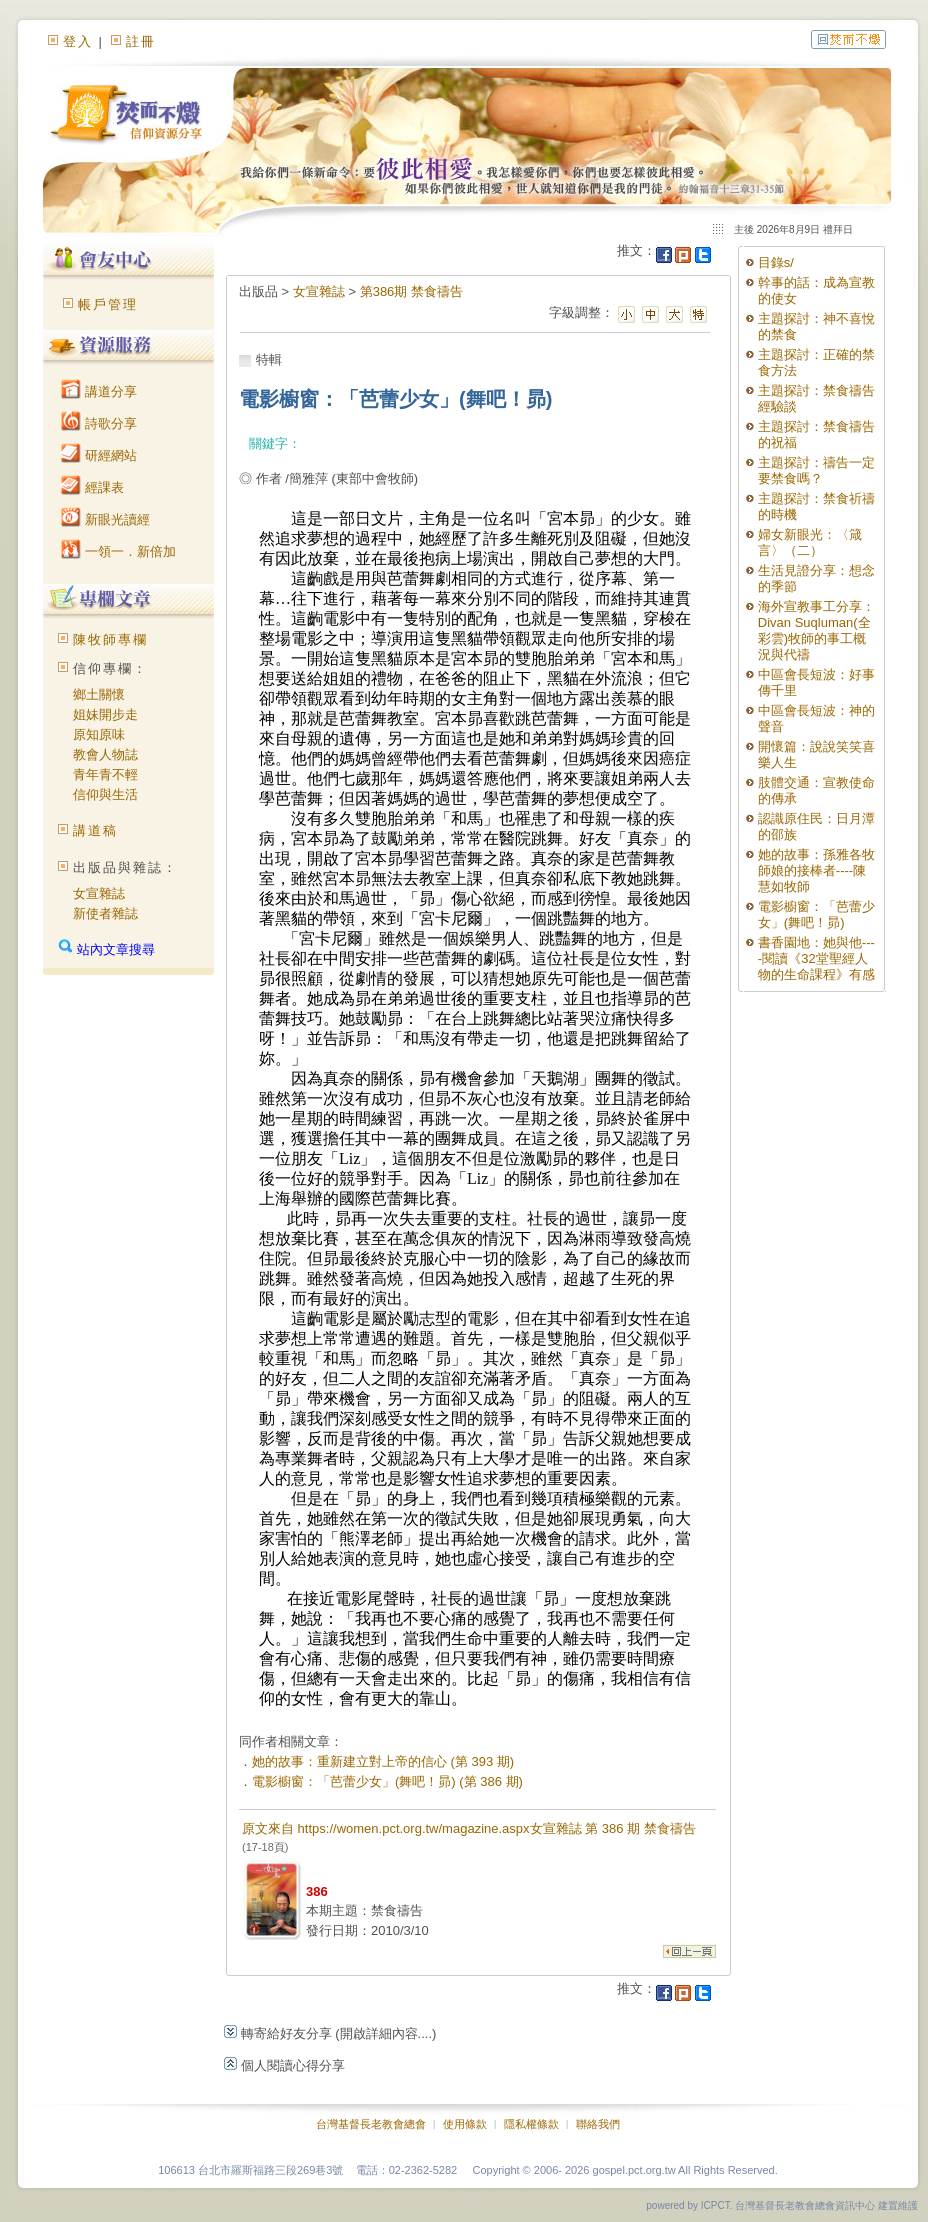 The height and width of the screenshot is (2222, 928). What do you see at coordinates (105, 774) in the screenshot?
I see `青年青不輕` at bounding box center [105, 774].